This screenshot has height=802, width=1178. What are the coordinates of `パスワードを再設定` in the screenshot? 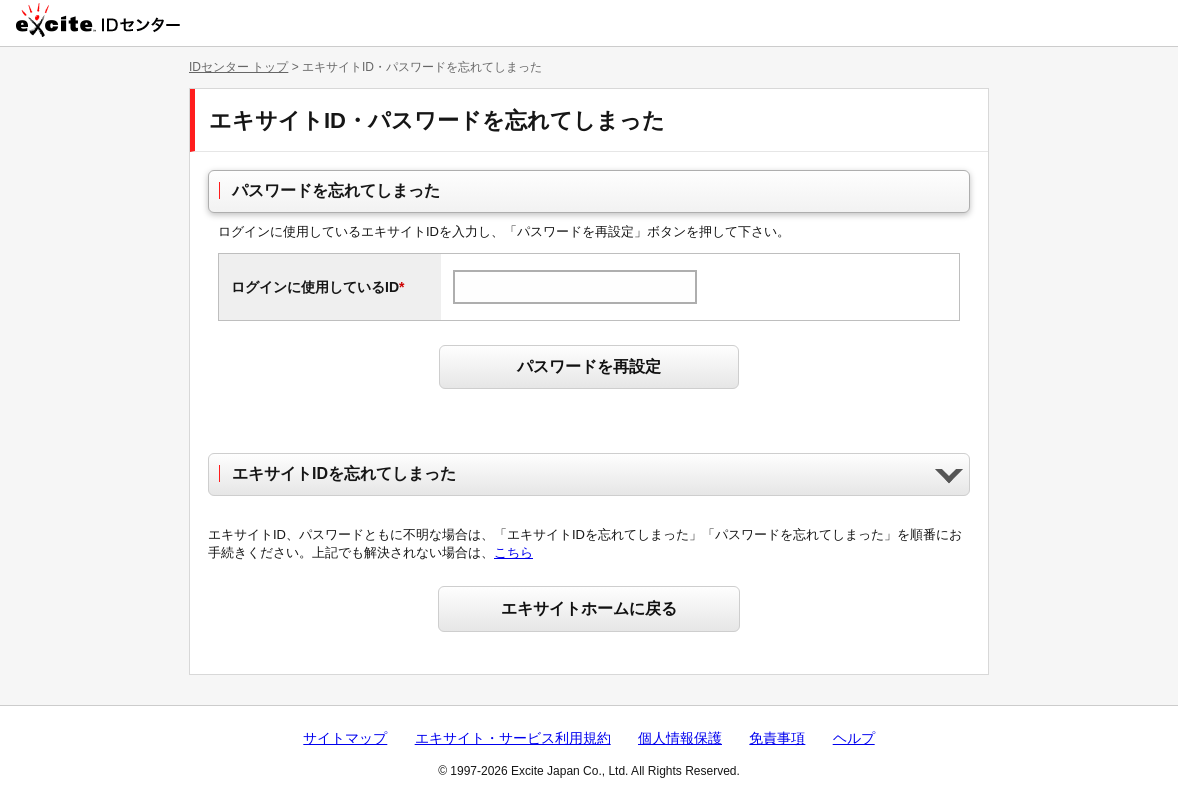 It's located at (589, 366).